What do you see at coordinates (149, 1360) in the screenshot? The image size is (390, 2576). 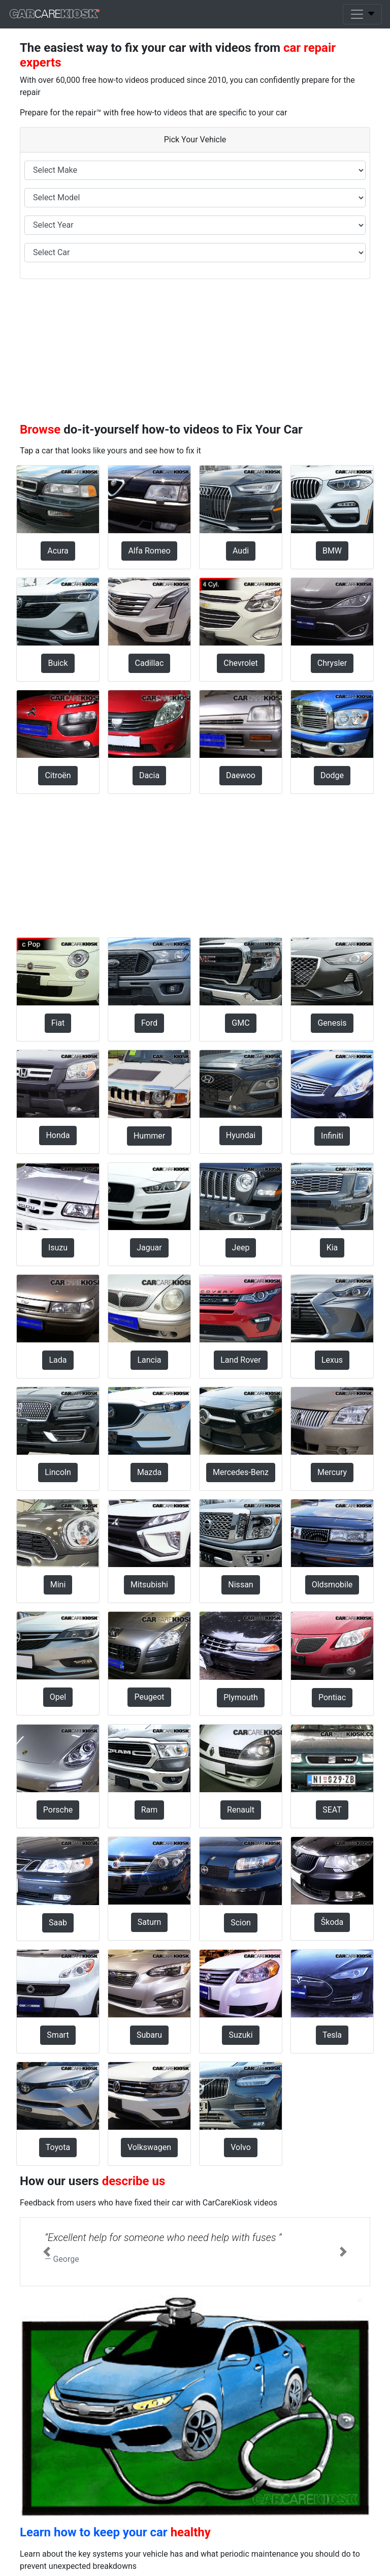 I see `Lancia` at bounding box center [149, 1360].